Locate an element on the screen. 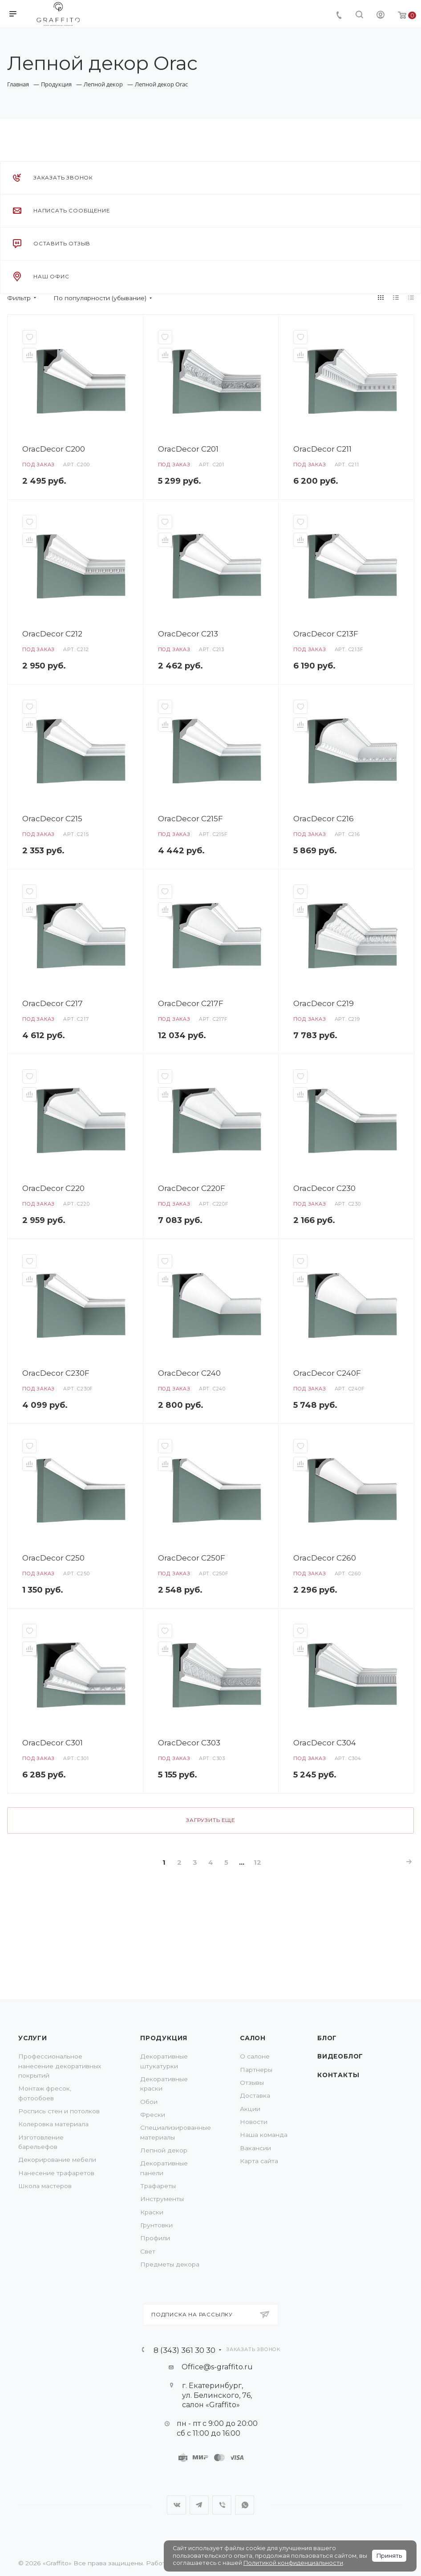 This screenshot has width=421, height=2576. 8 (343) 361 30 30 is located at coordinates (184, 2350).